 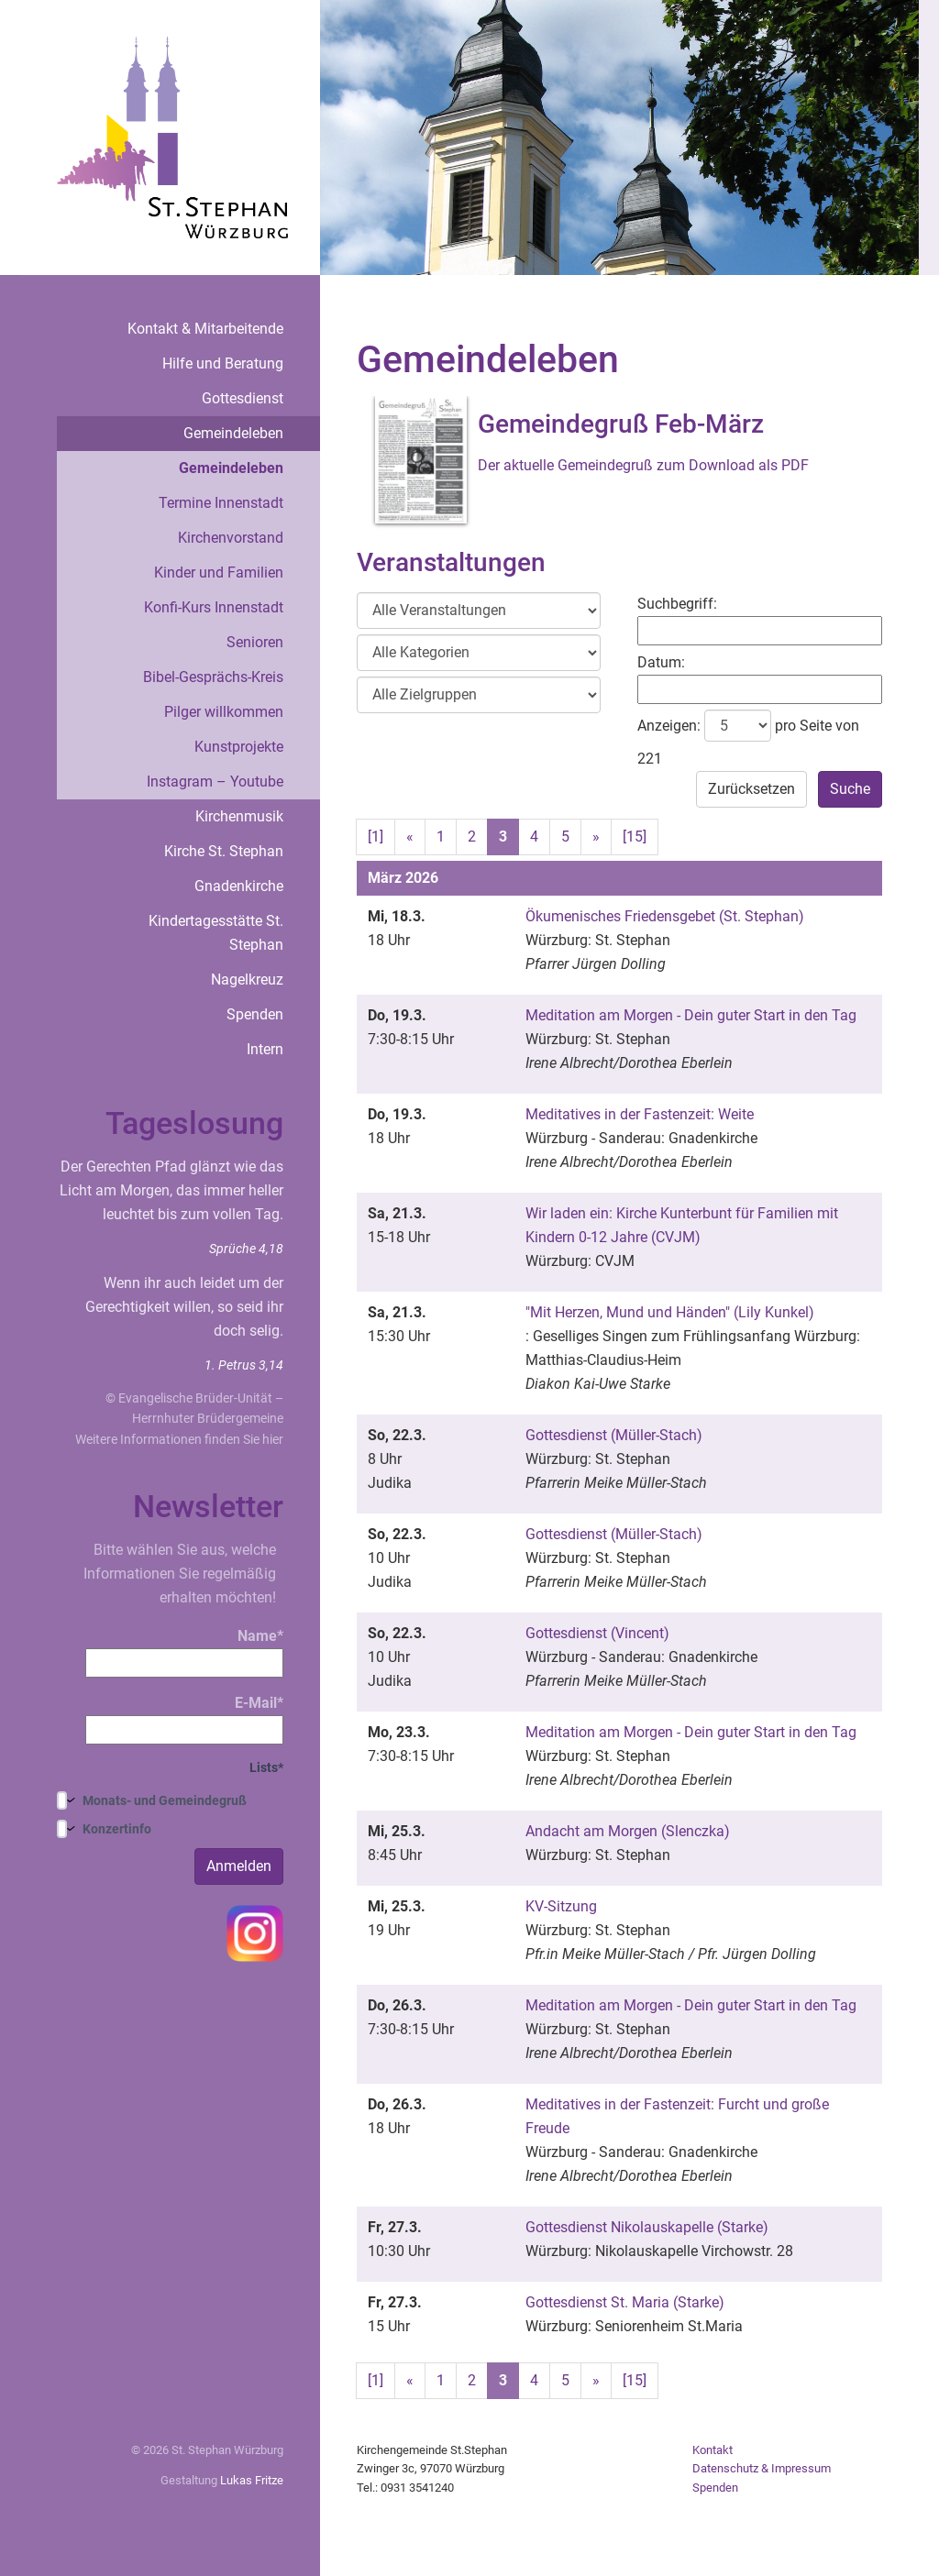 I want to click on Datenschutz & Impressum, so click(x=761, y=2468).